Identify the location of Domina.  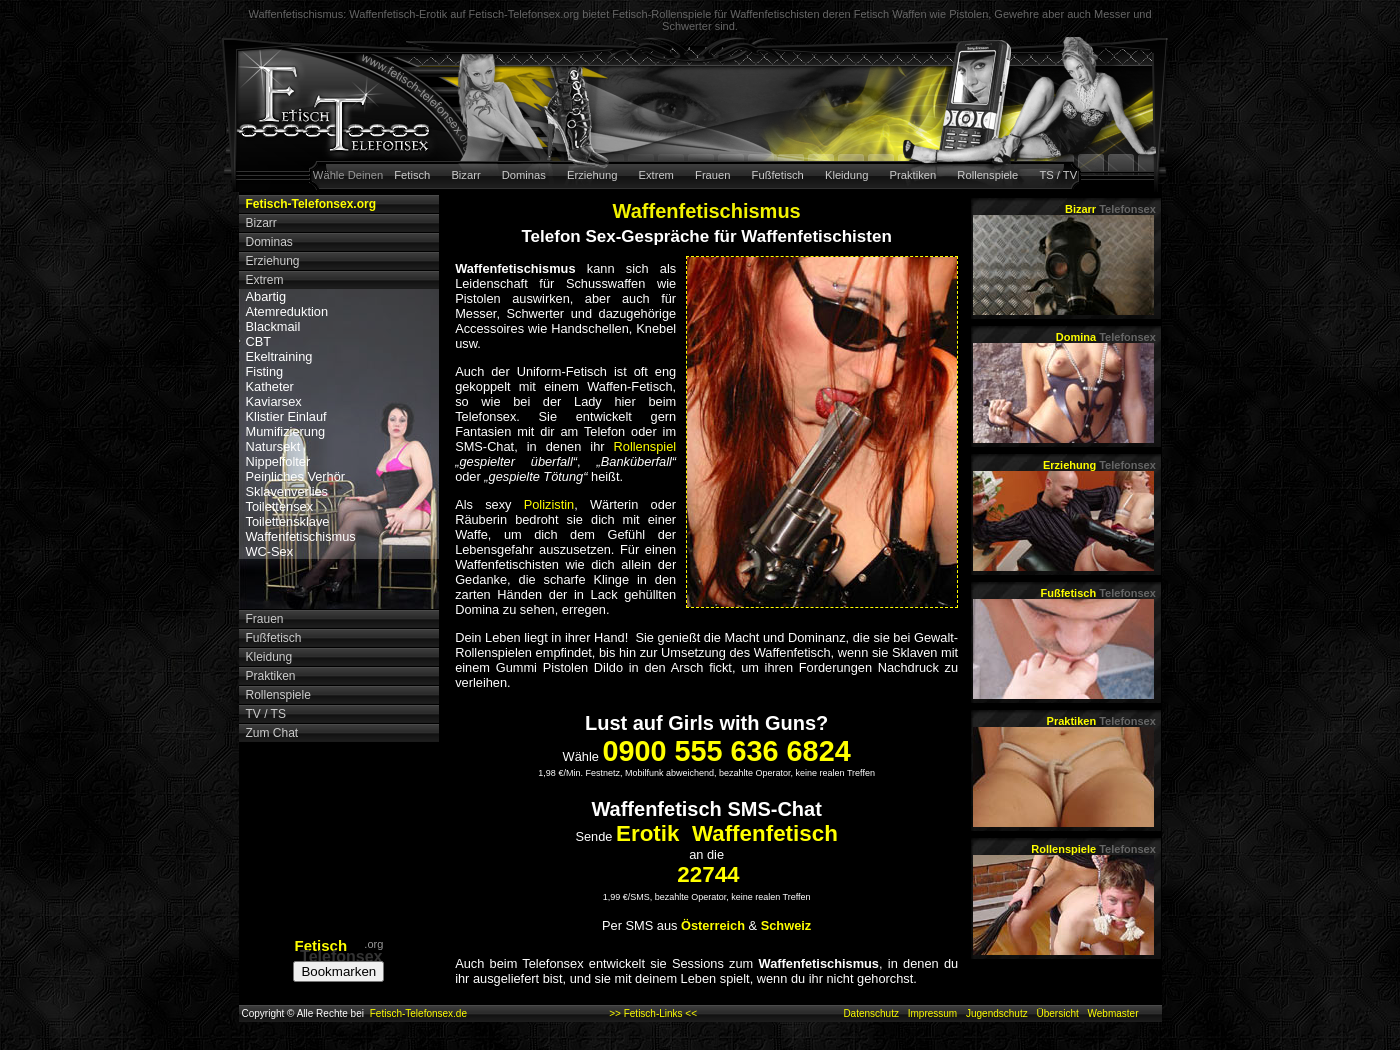
(1106, 337).